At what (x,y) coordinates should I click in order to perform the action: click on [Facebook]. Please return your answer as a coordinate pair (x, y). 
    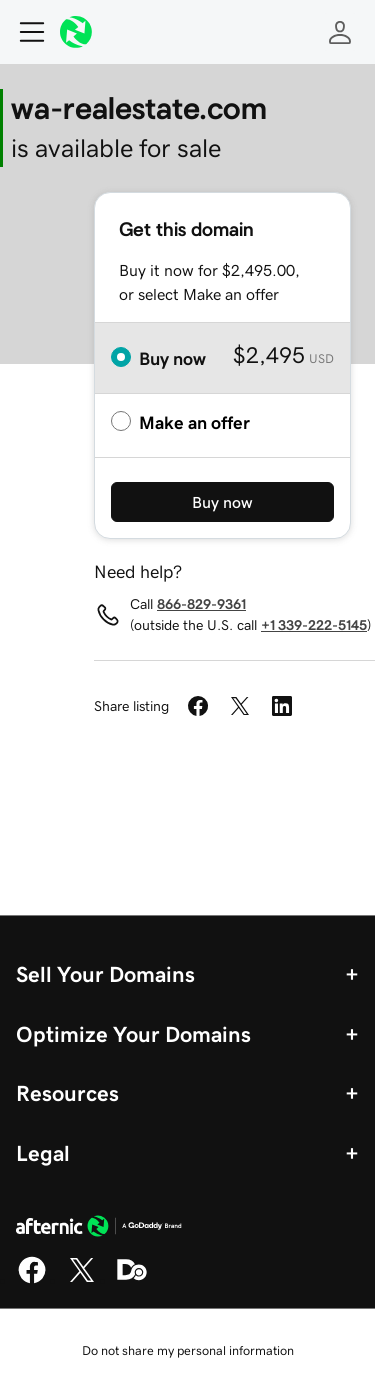
    Looking at the image, I should click on (32, 1280).